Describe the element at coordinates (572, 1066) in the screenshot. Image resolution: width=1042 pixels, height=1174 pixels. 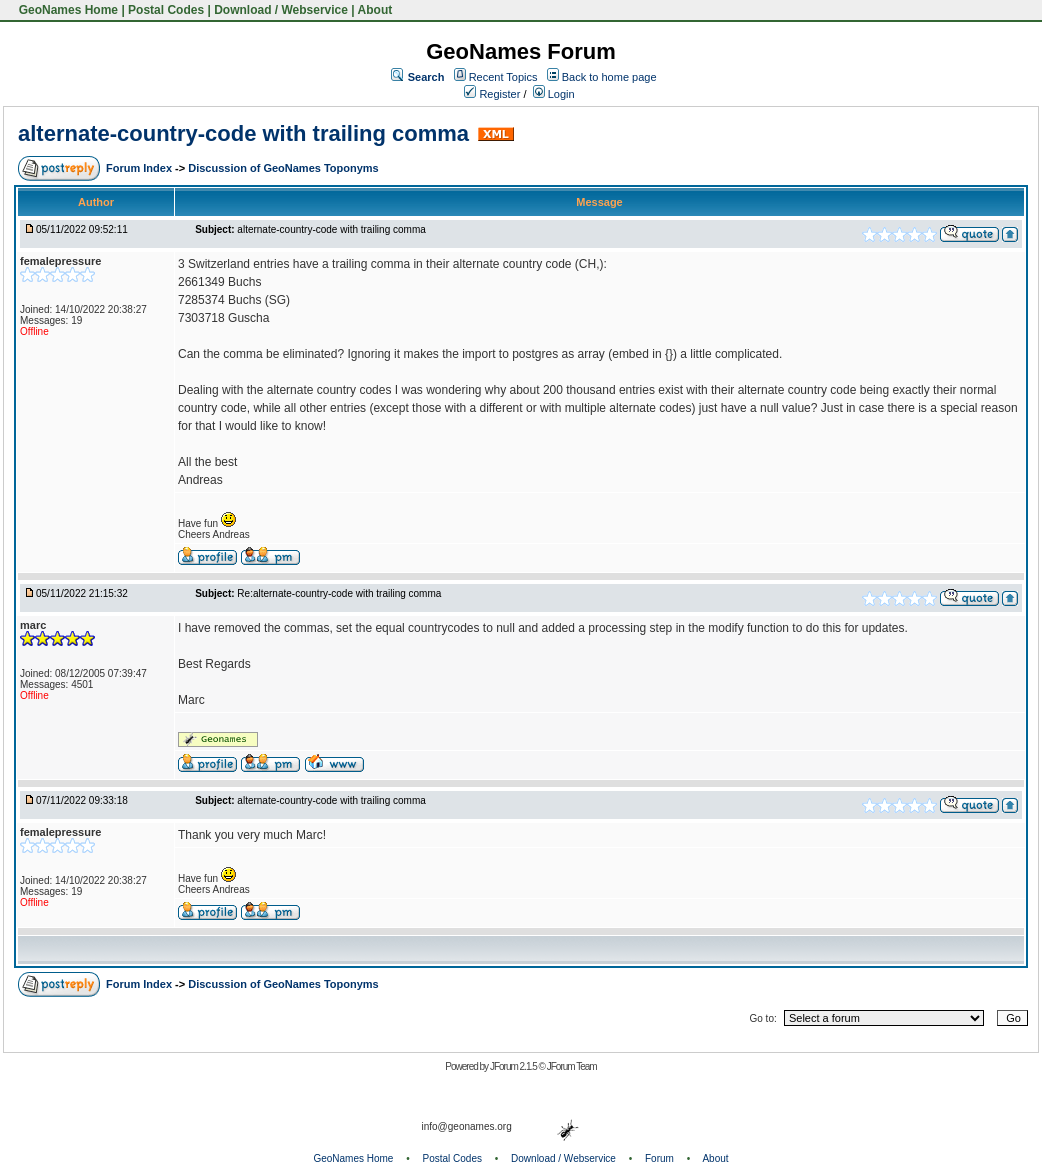
I see `JForum Team` at that location.